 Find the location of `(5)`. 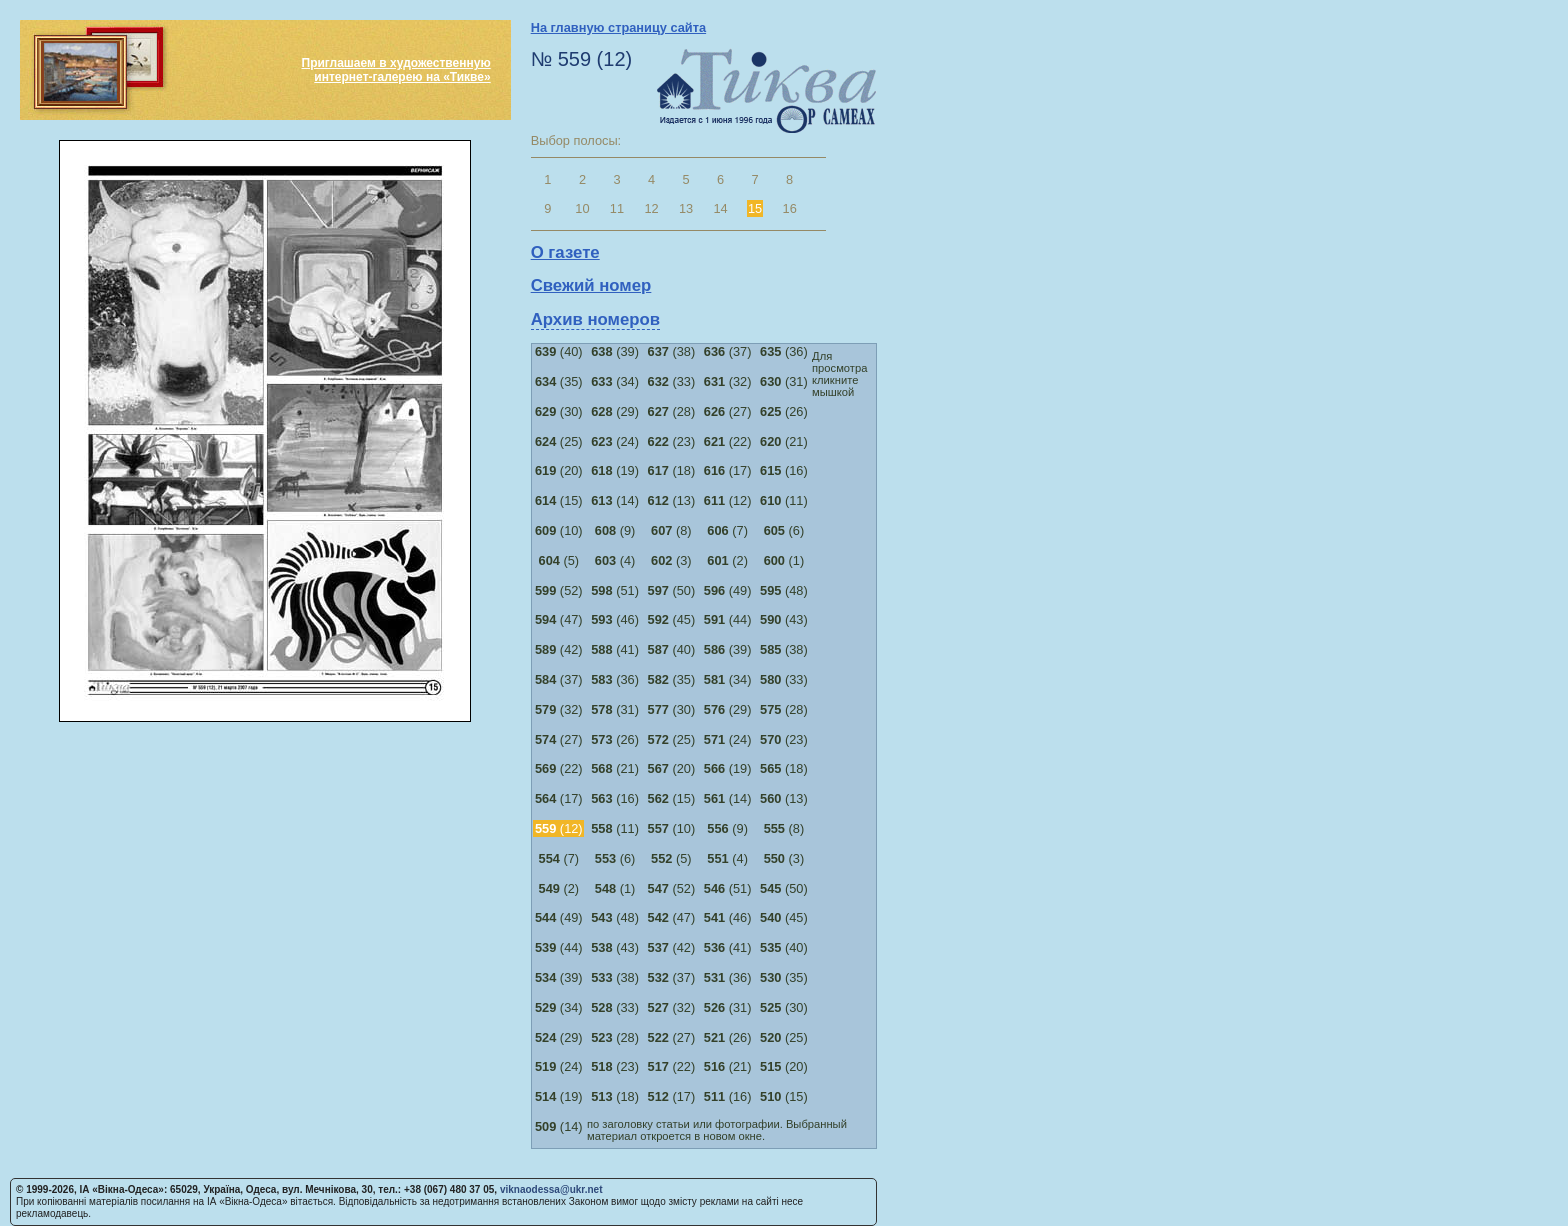

(5) is located at coordinates (559, 560).